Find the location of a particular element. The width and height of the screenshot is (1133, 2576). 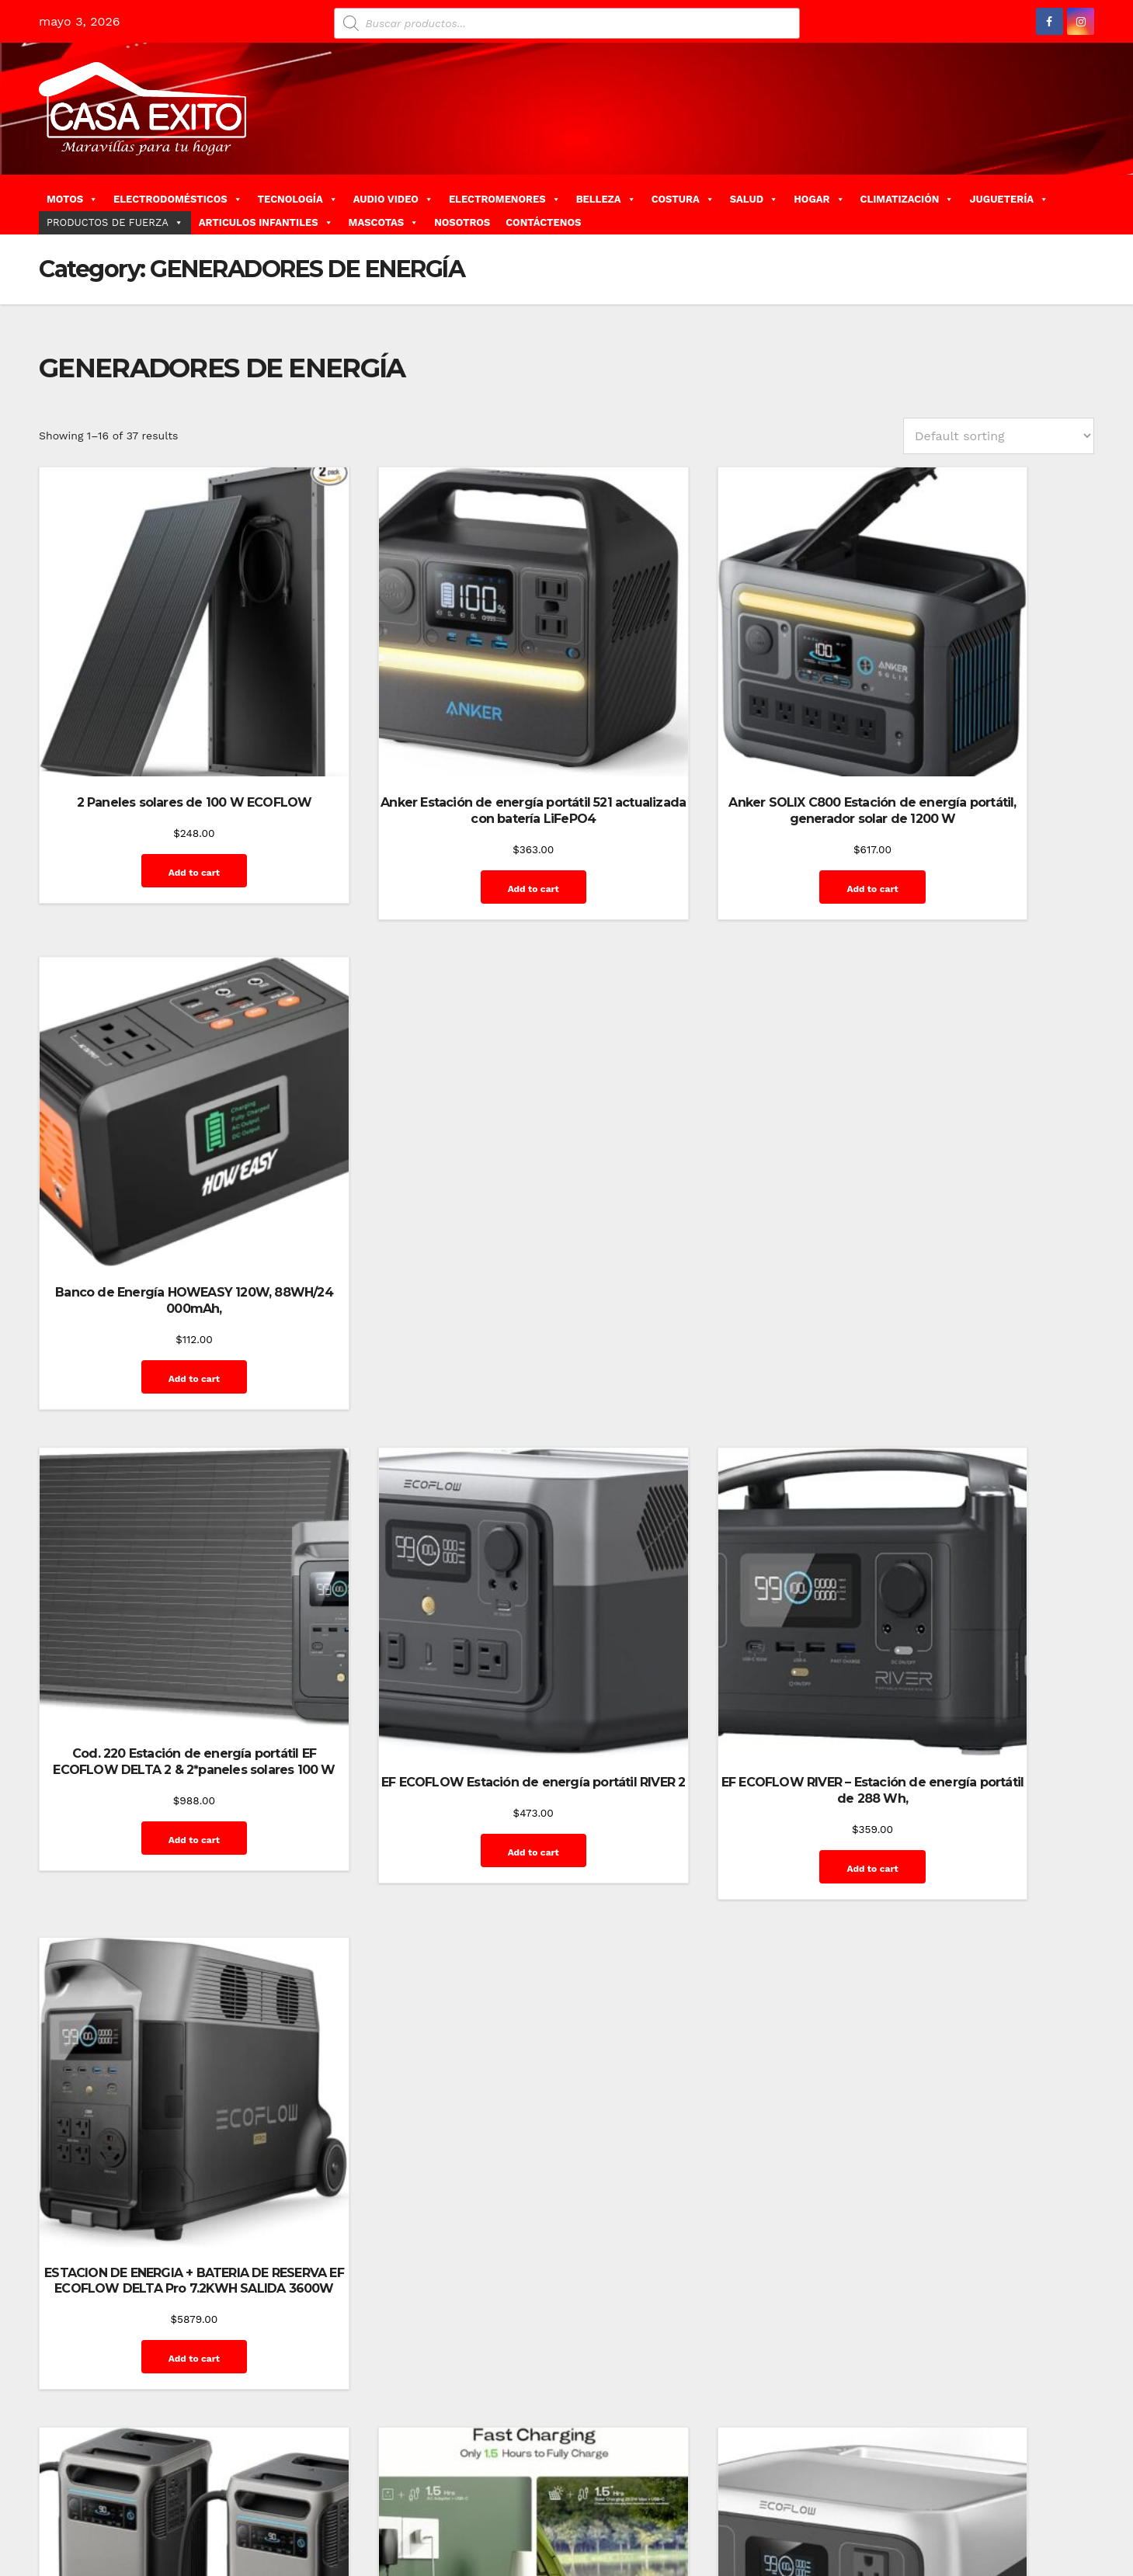

TECNOLOGÍA is located at coordinates (298, 199).